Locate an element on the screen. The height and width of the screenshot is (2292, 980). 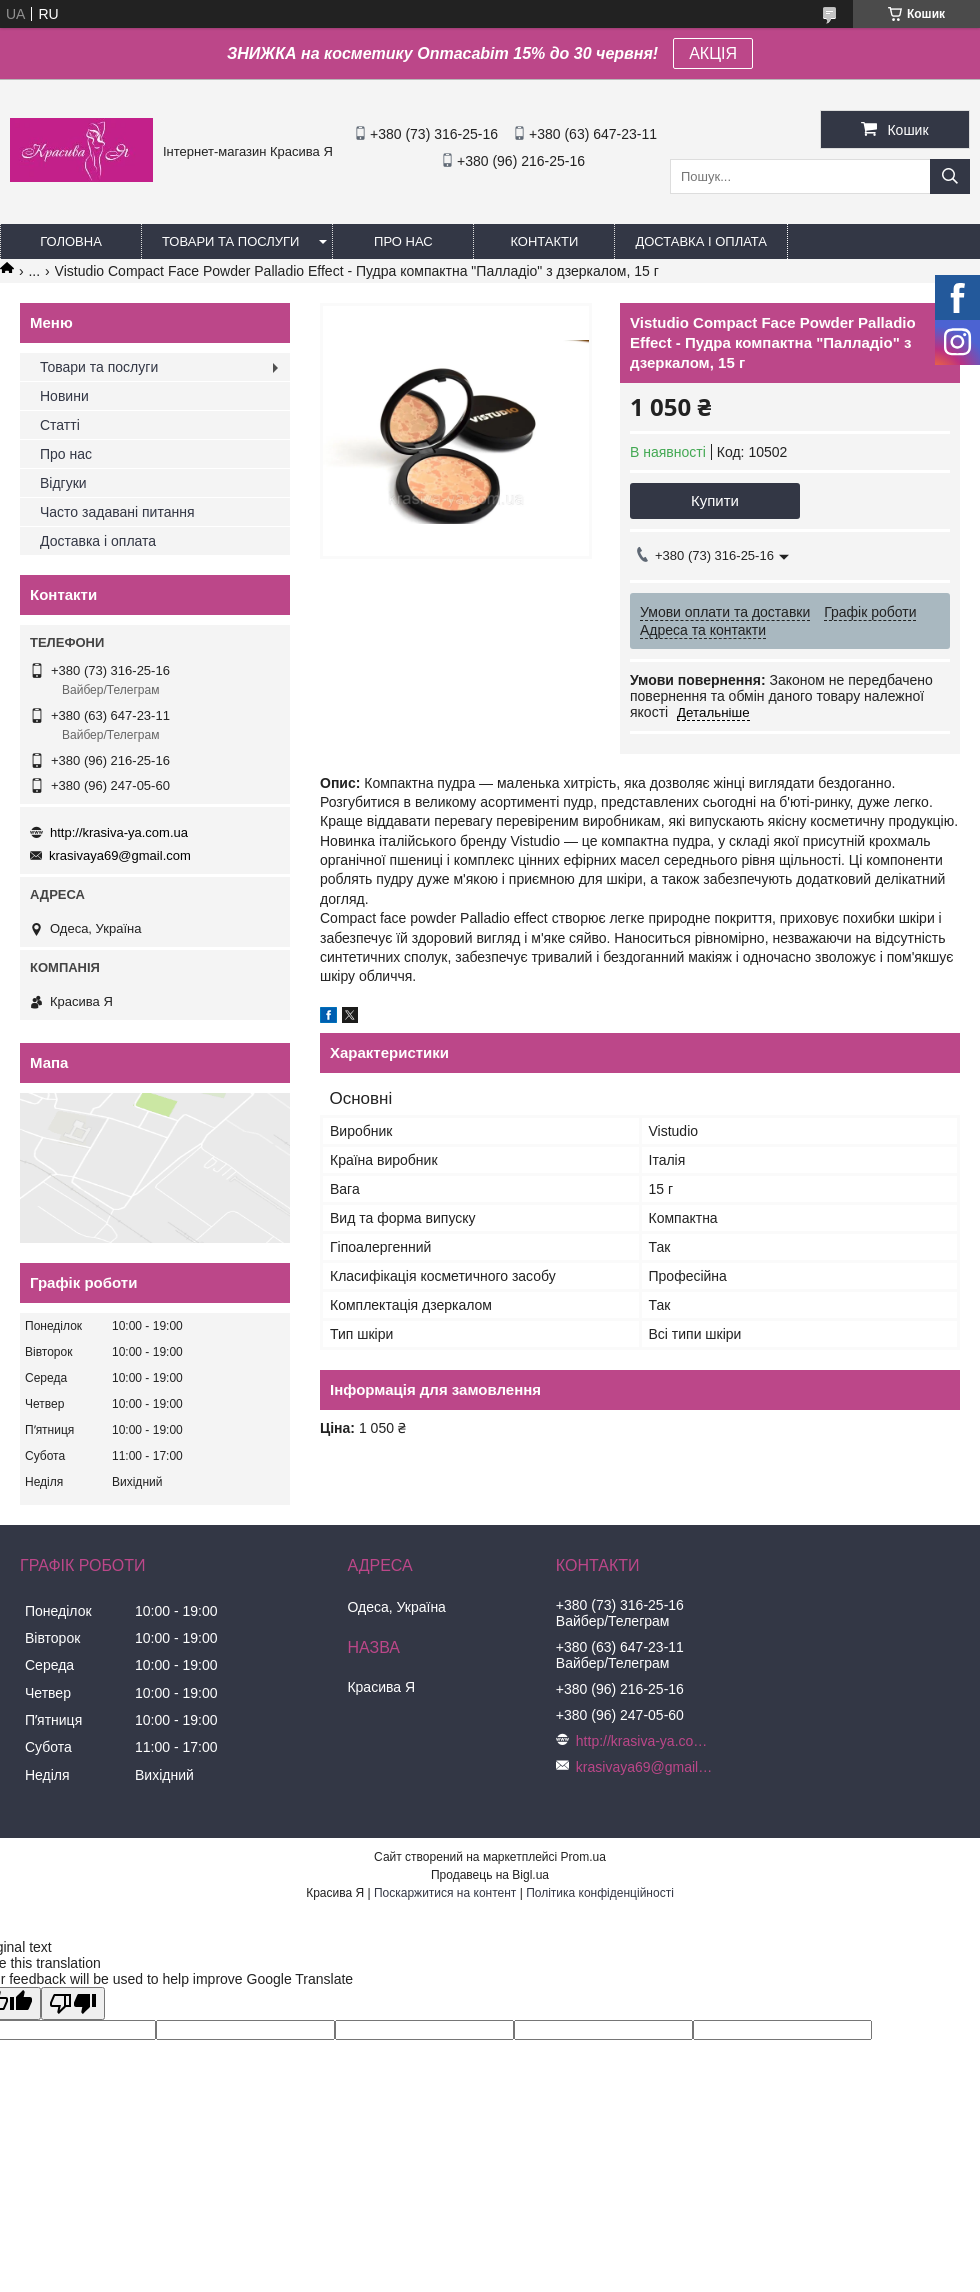
Доставка і оплата is located at coordinates (701, 241).